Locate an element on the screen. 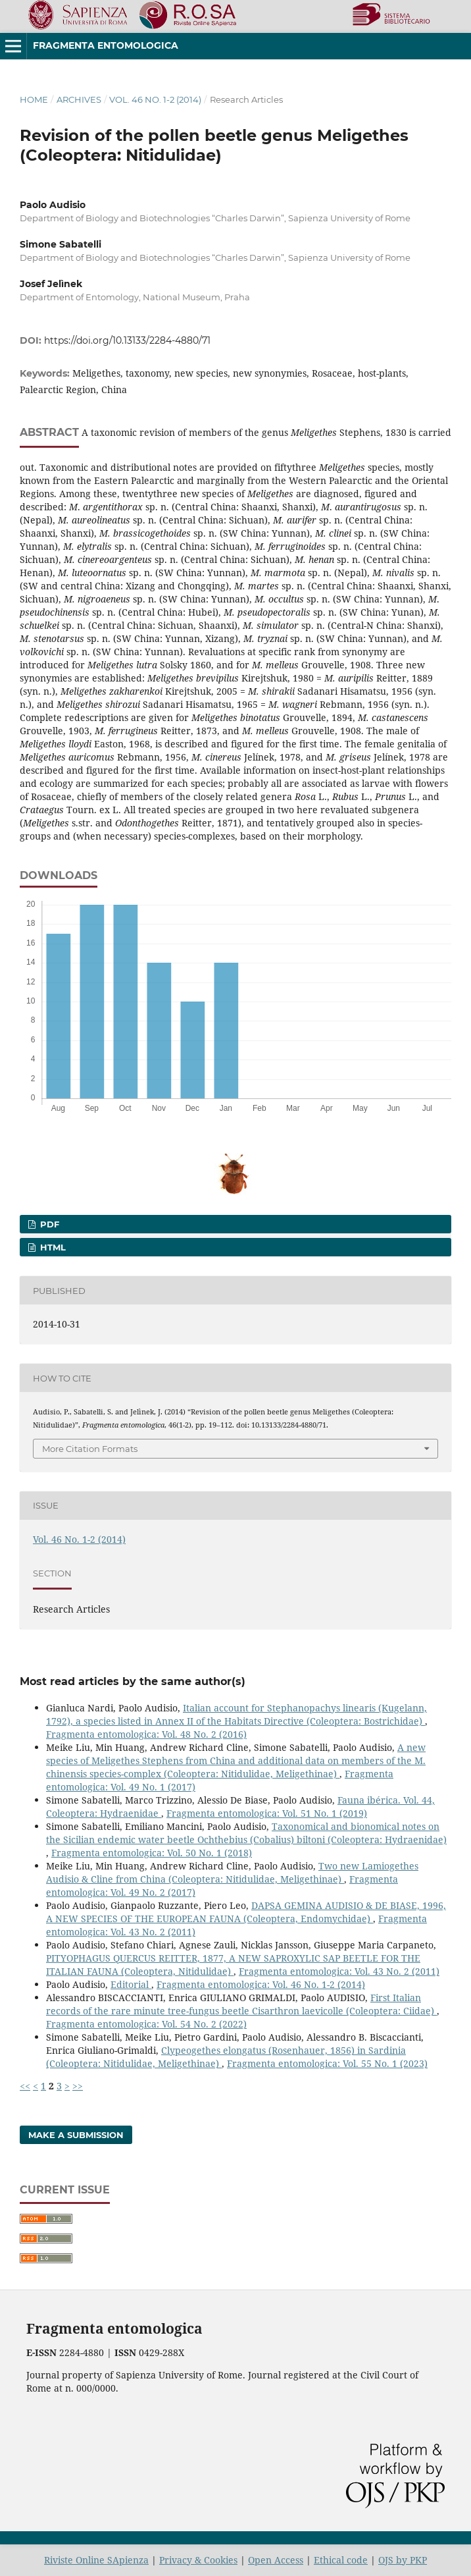  Fragmenta entomologica: Vol. 54 No. 2 (2022) is located at coordinates (146, 2024).